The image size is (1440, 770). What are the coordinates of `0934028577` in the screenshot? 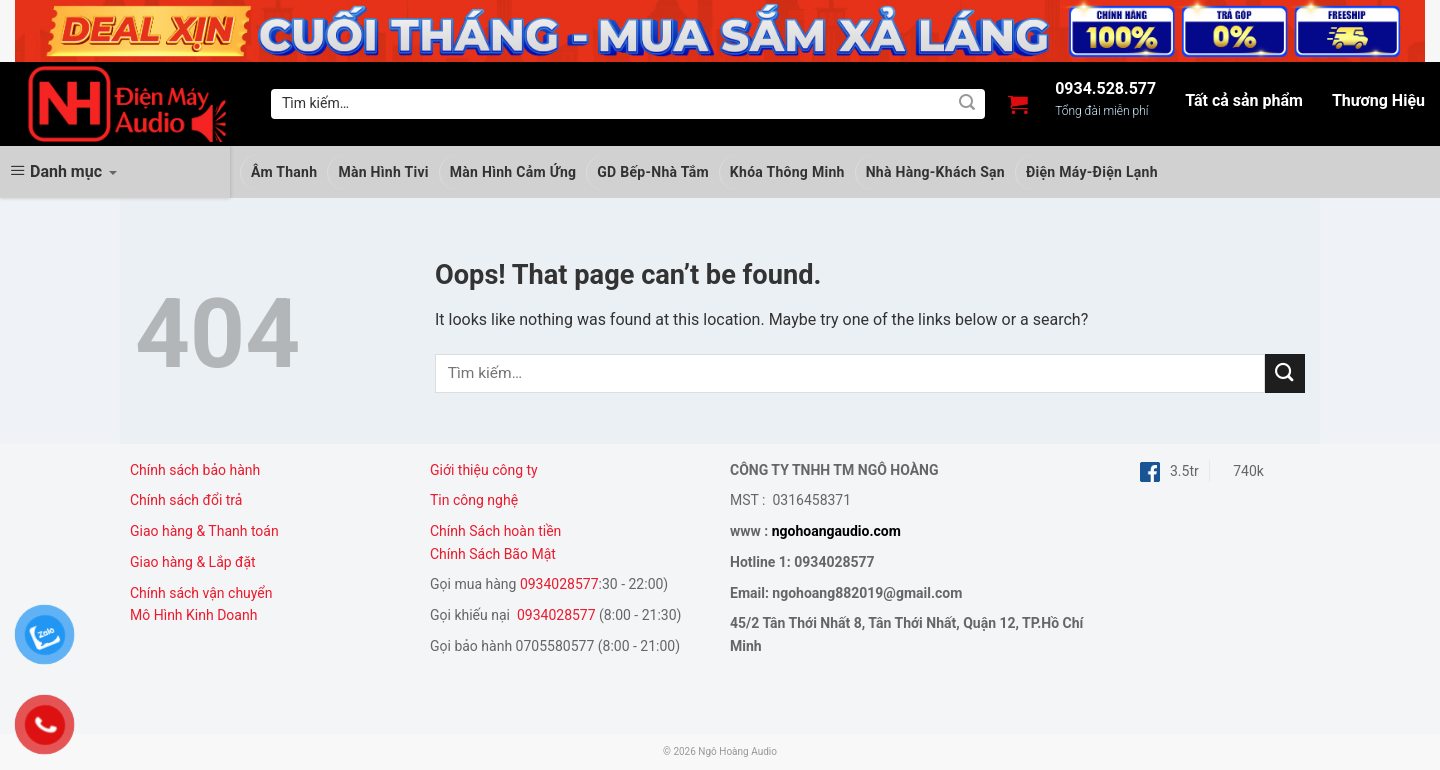 It's located at (559, 584).